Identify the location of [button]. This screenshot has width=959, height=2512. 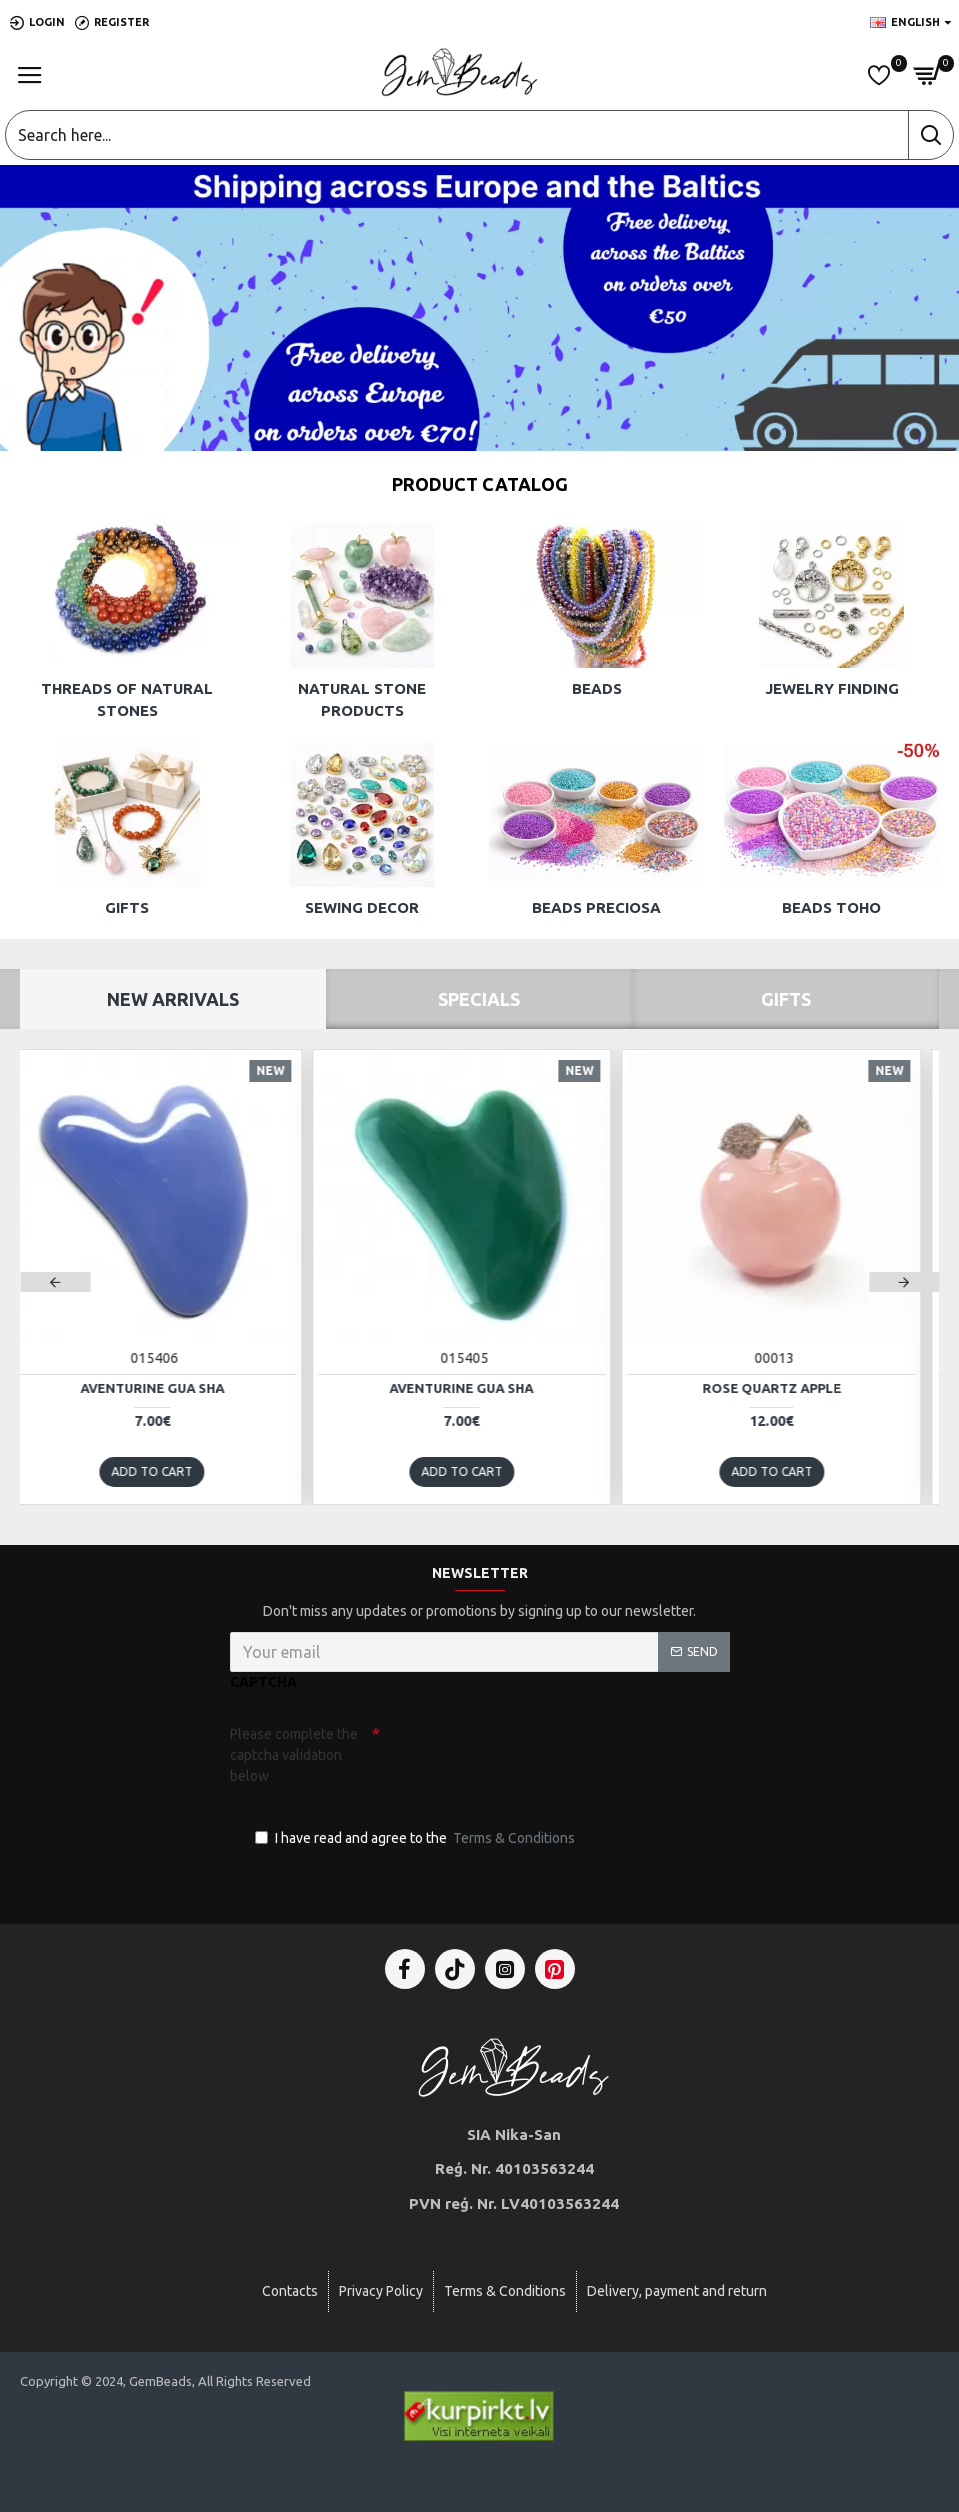
(55, 1282).